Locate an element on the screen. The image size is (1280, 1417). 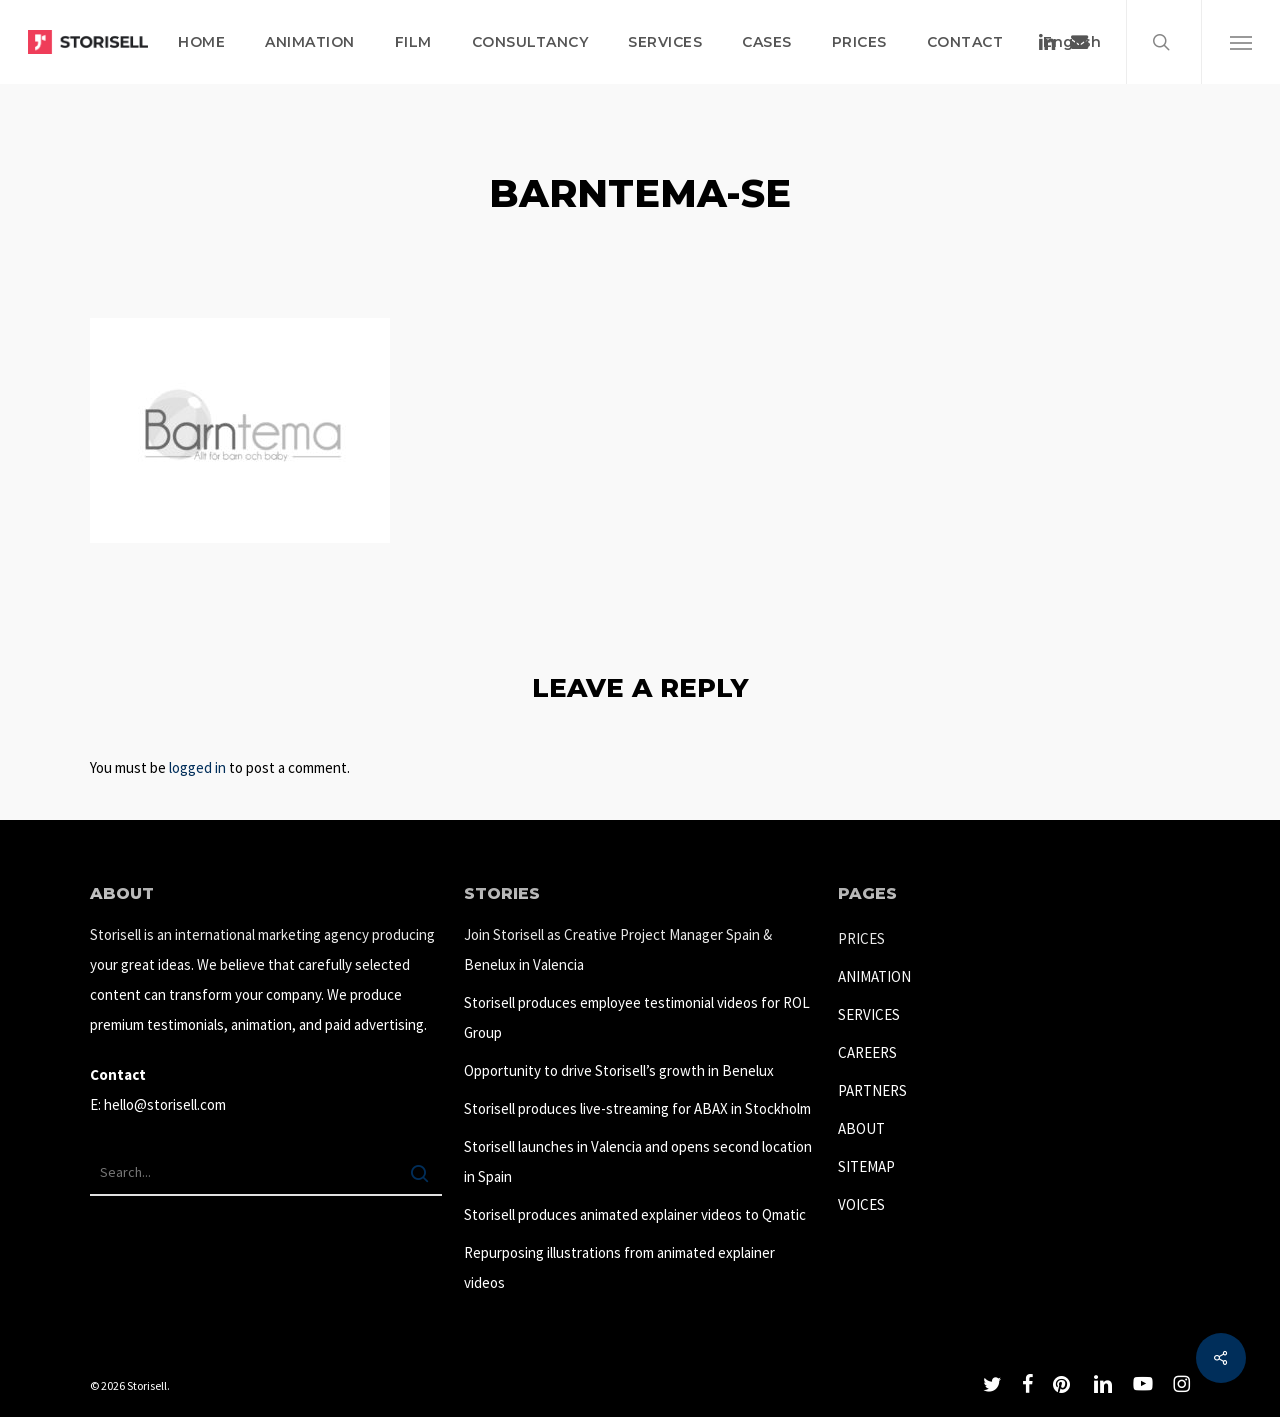
Repurposing illustrations from animated explainer videos is located at coordinates (619, 1267).